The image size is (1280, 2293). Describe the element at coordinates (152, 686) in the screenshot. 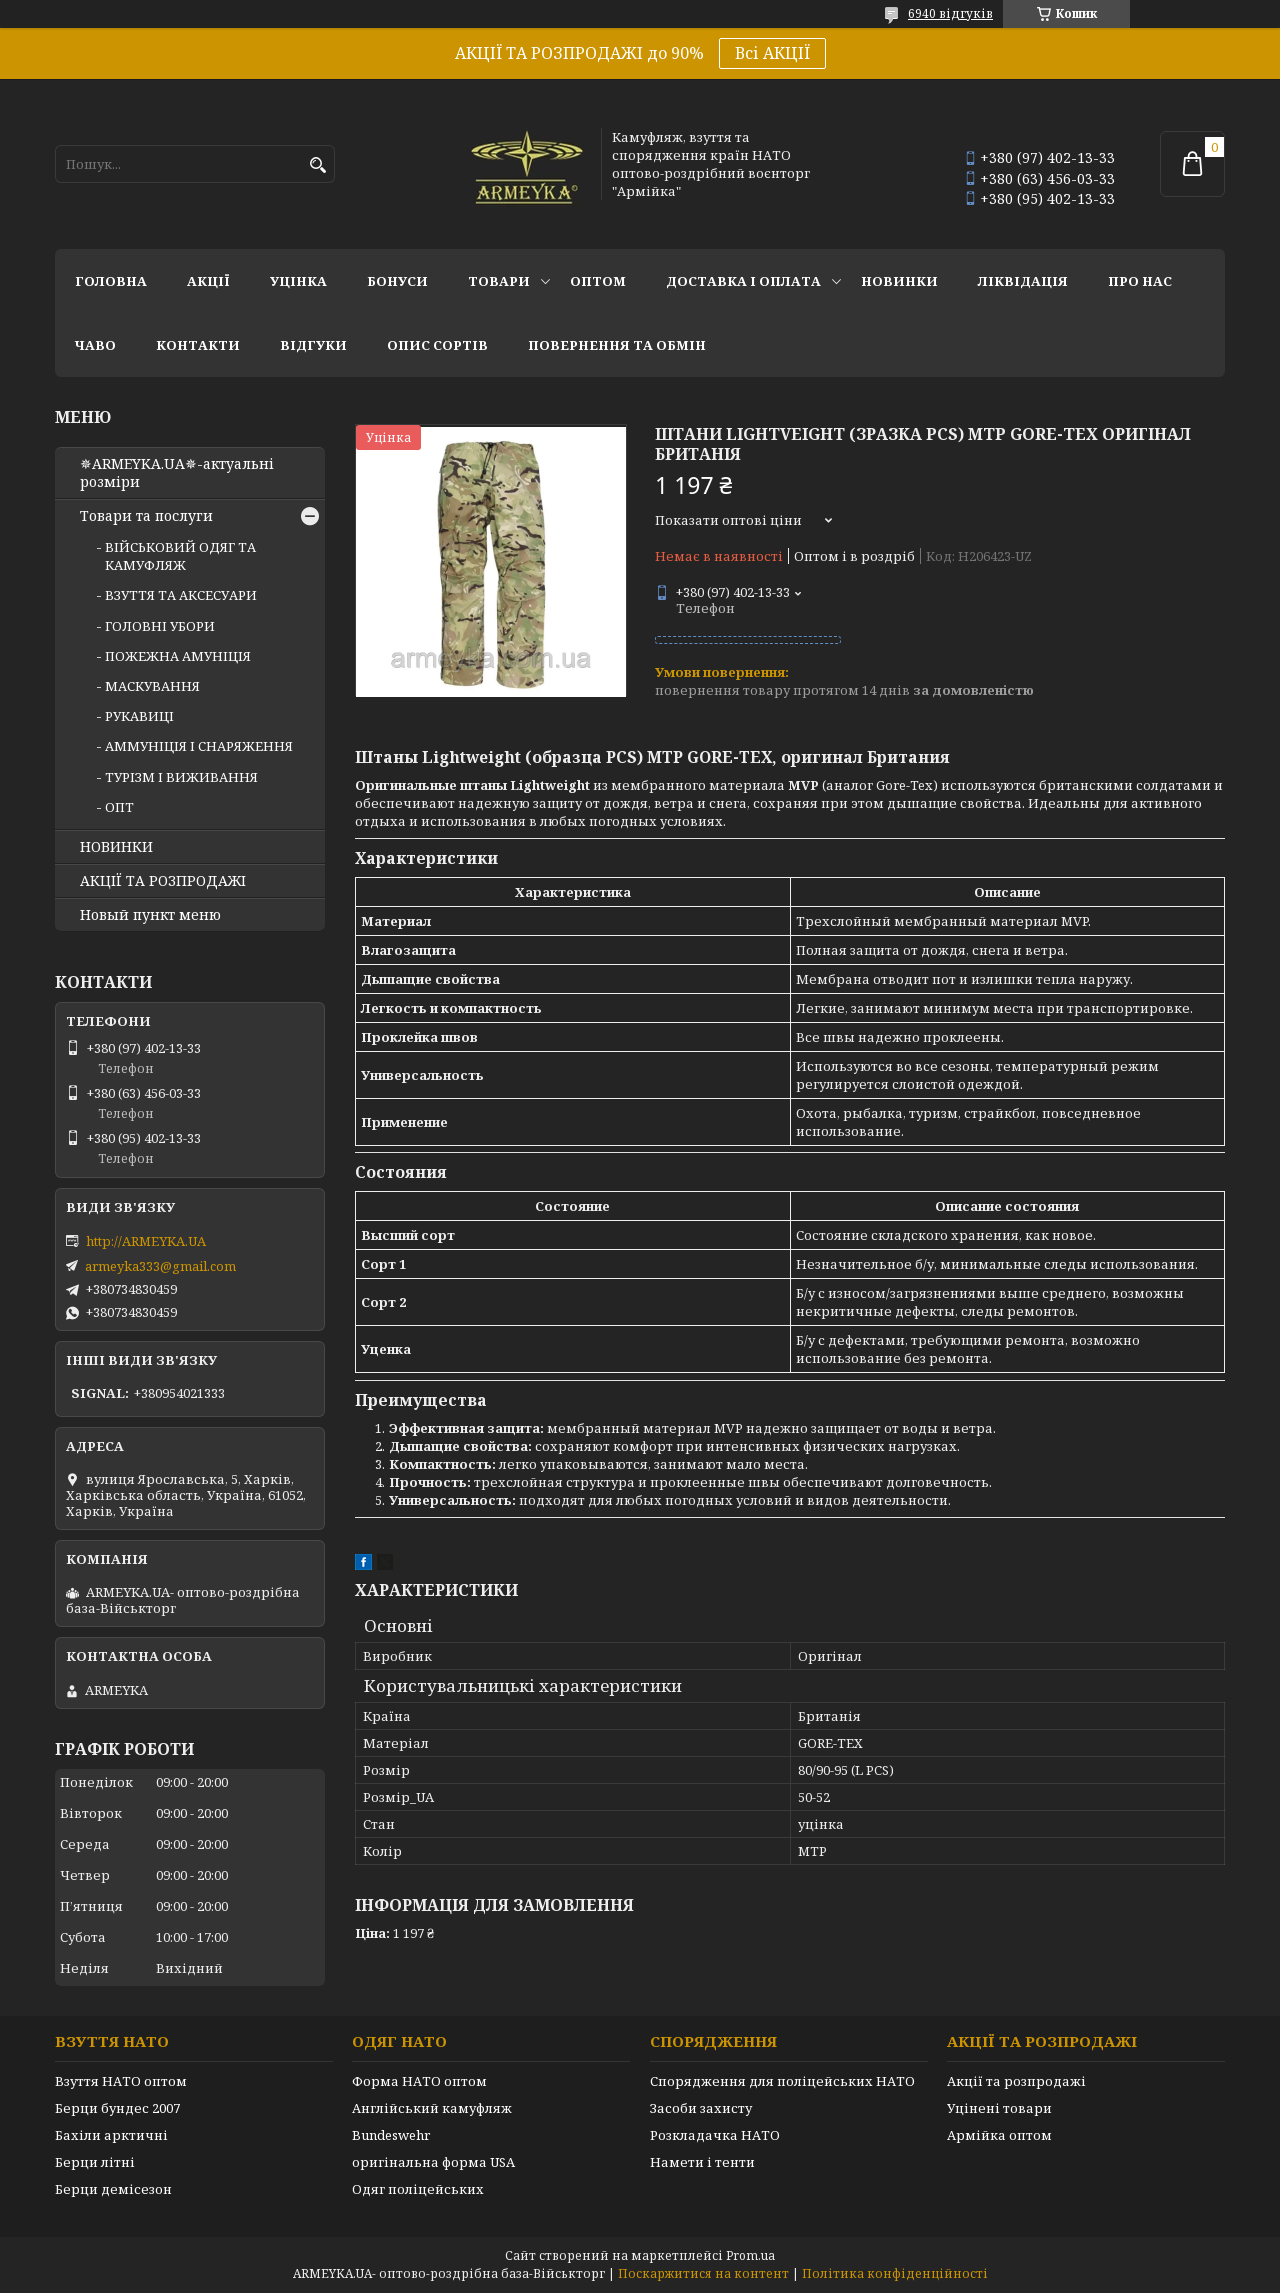

I see `МАСКУВАННЯ` at that location.